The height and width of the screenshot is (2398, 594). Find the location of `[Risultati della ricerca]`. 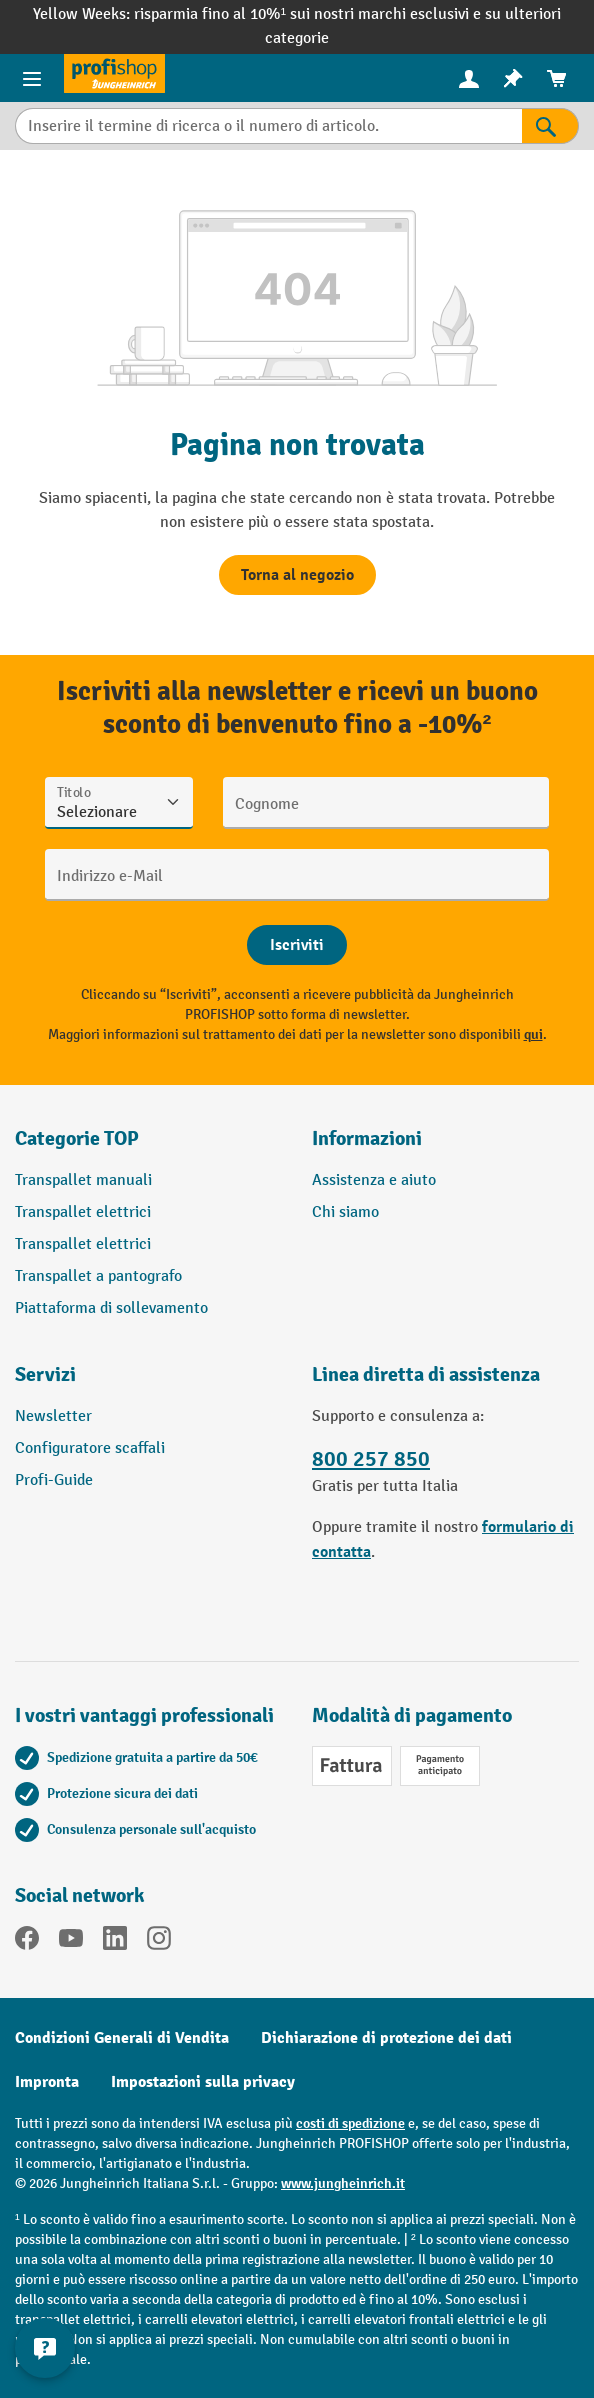

[Risultati della ricerca] is located at coordinates (550, 126).